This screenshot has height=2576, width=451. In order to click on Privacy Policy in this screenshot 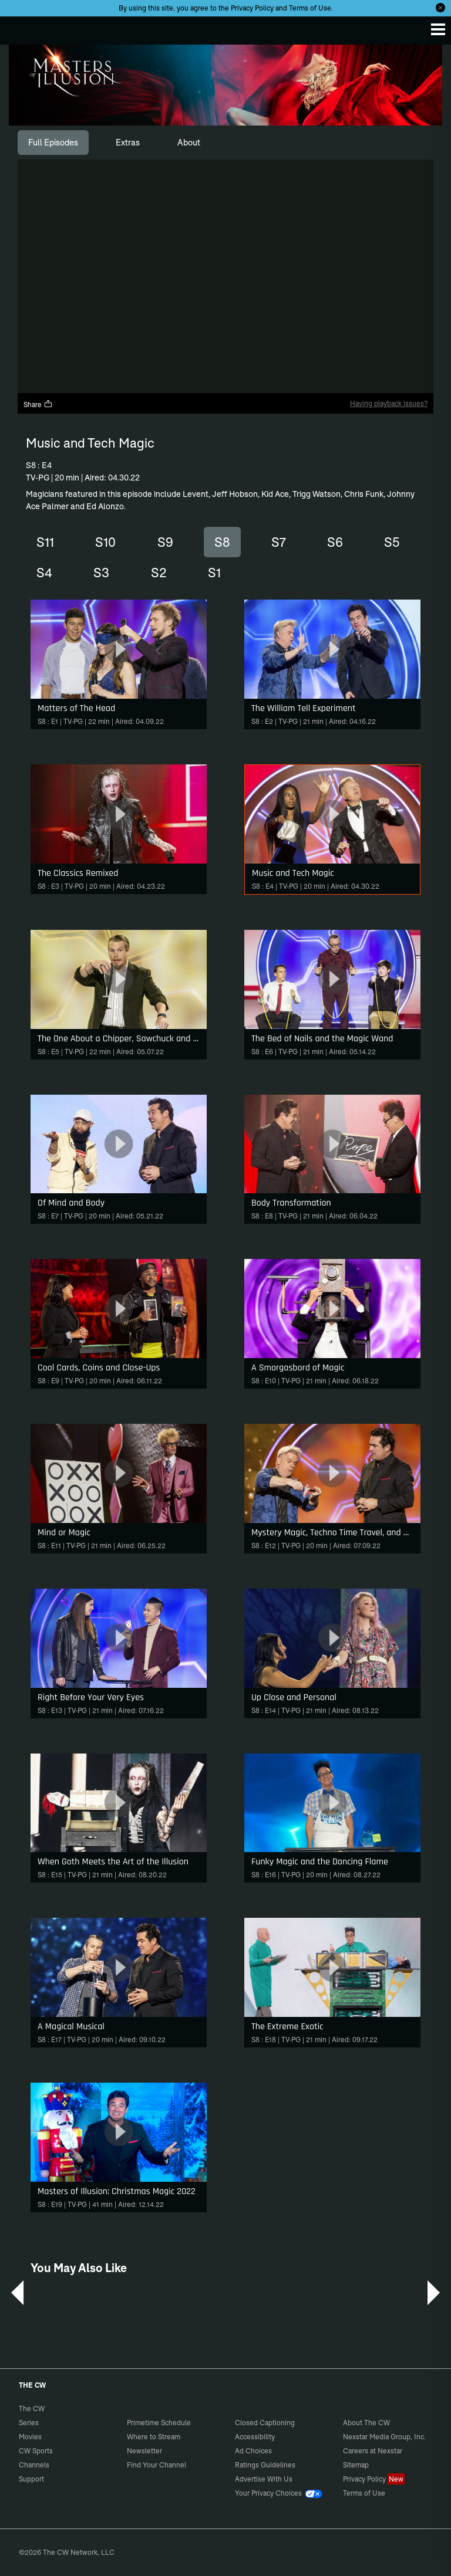, I will do `click(252, 8)`.